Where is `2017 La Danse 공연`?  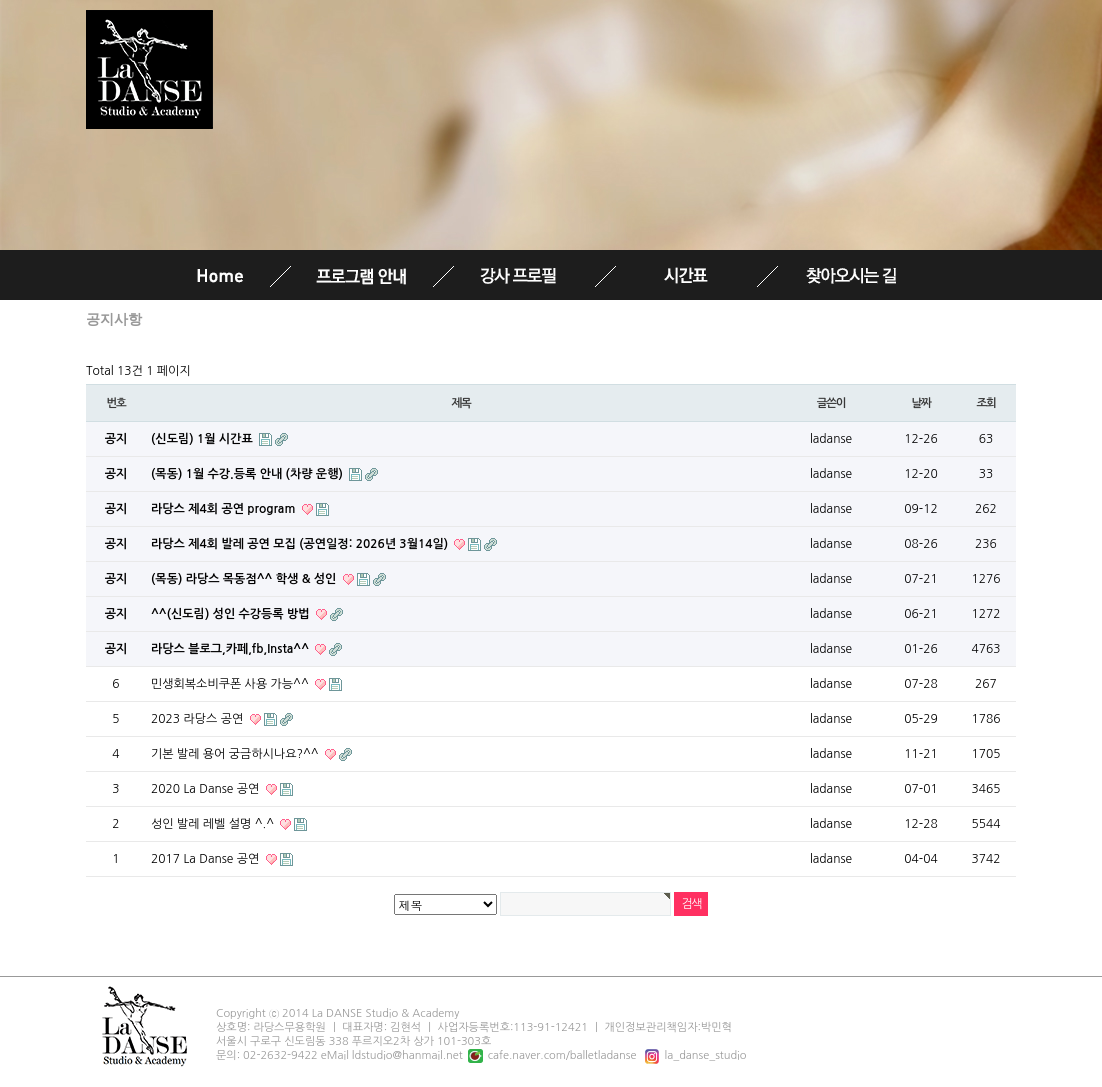
2017 La Danse 공연 is located at coordinates (207, 859).